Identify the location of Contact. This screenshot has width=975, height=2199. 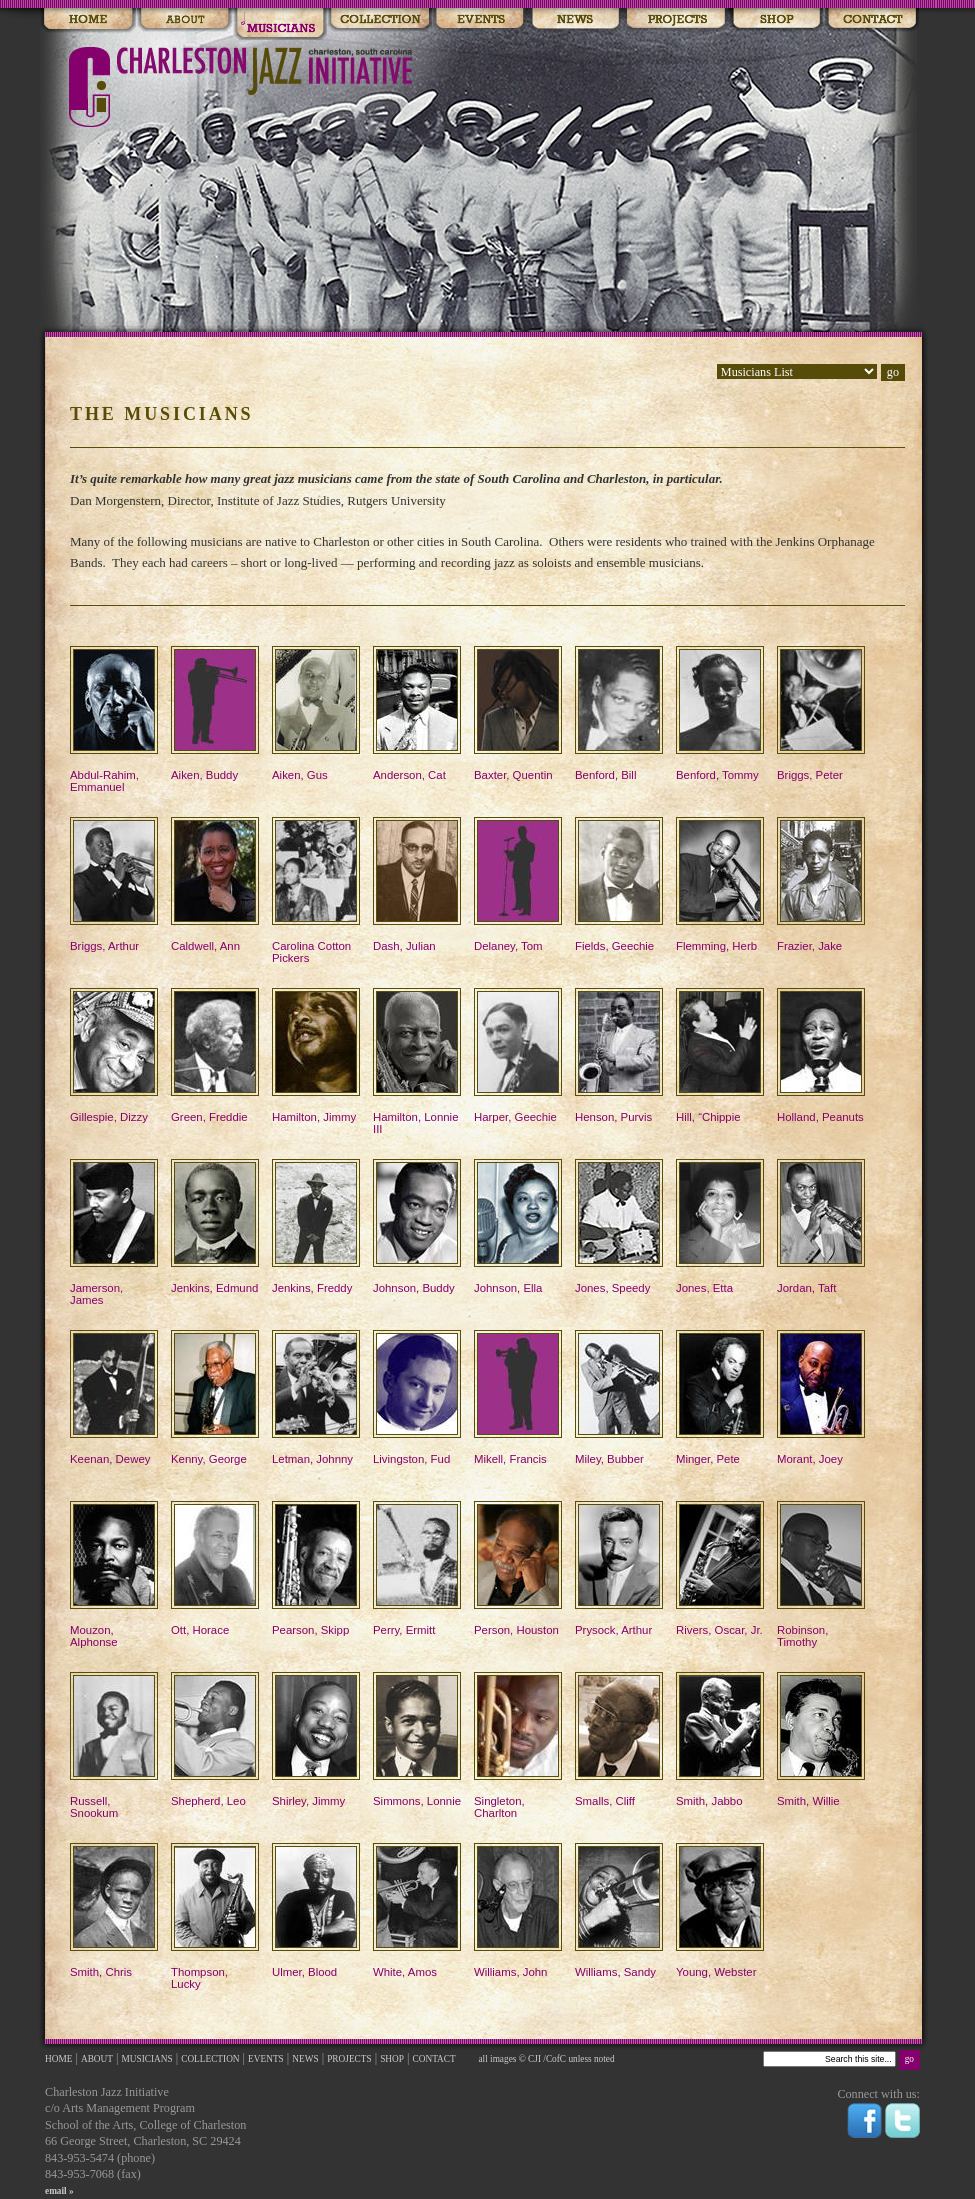
(872, 20).